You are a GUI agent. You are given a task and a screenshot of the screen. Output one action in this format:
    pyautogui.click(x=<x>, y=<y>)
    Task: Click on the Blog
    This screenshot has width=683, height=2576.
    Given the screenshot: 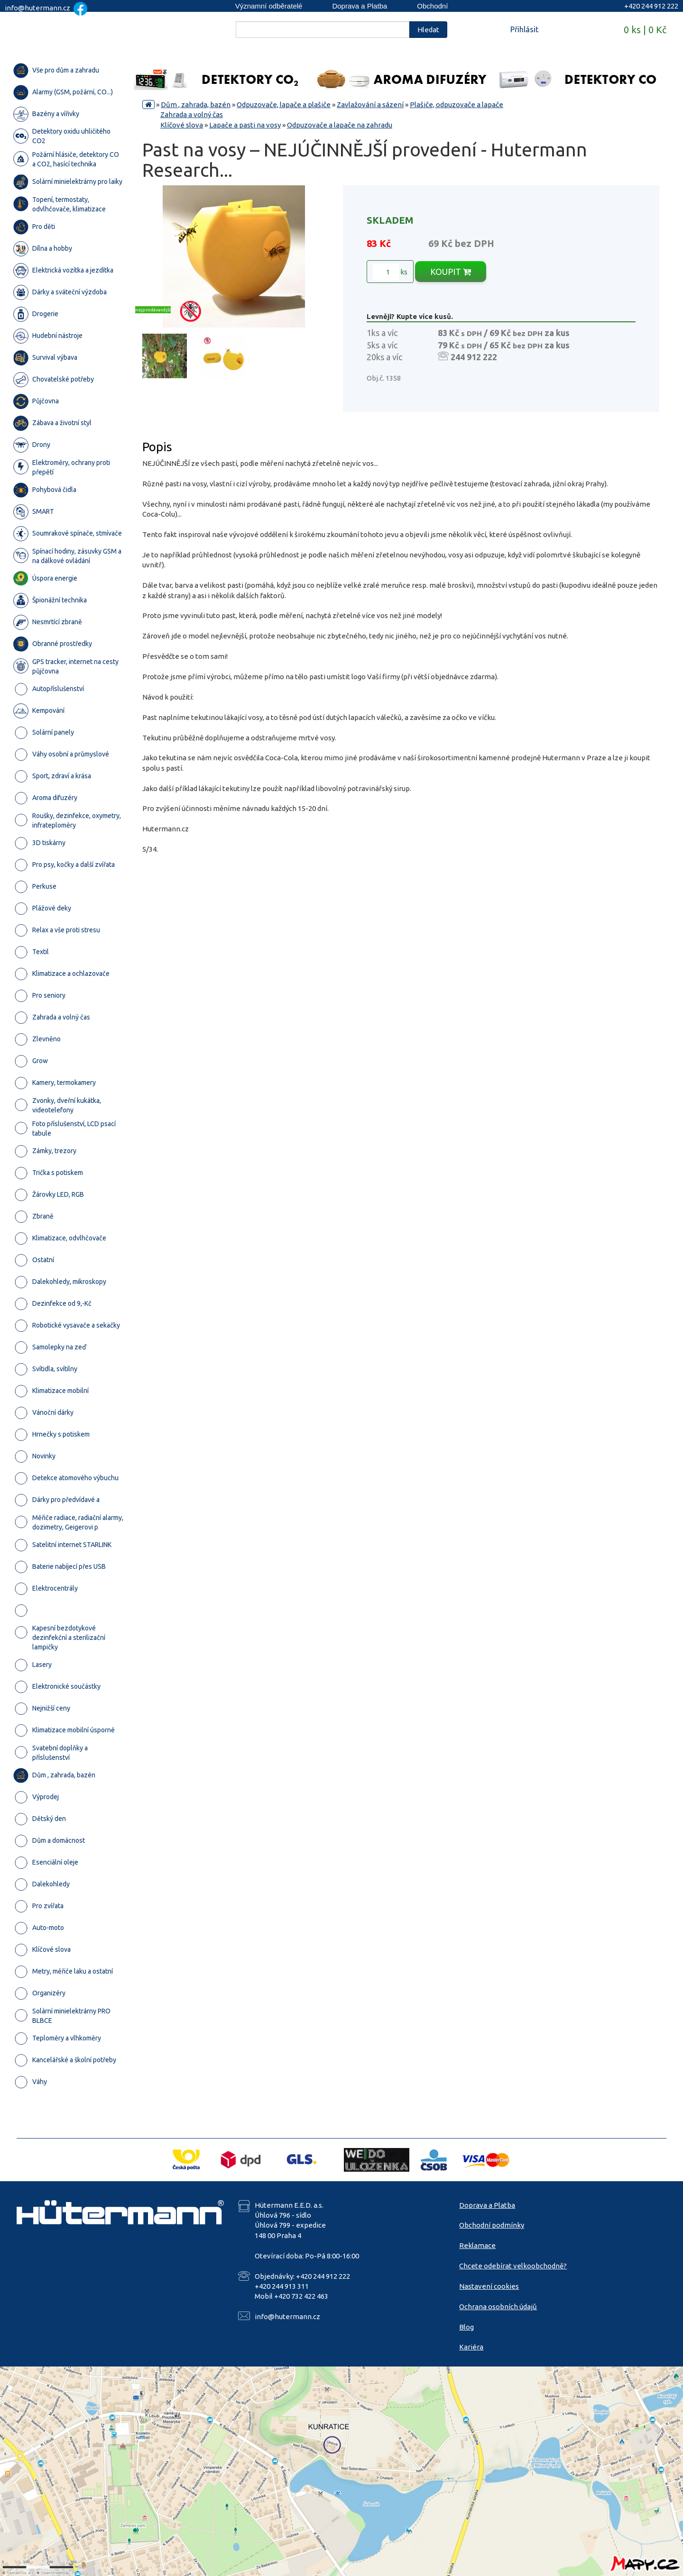 What is the action you would take?
    pyautogui.click(x=466, y=2327)
    